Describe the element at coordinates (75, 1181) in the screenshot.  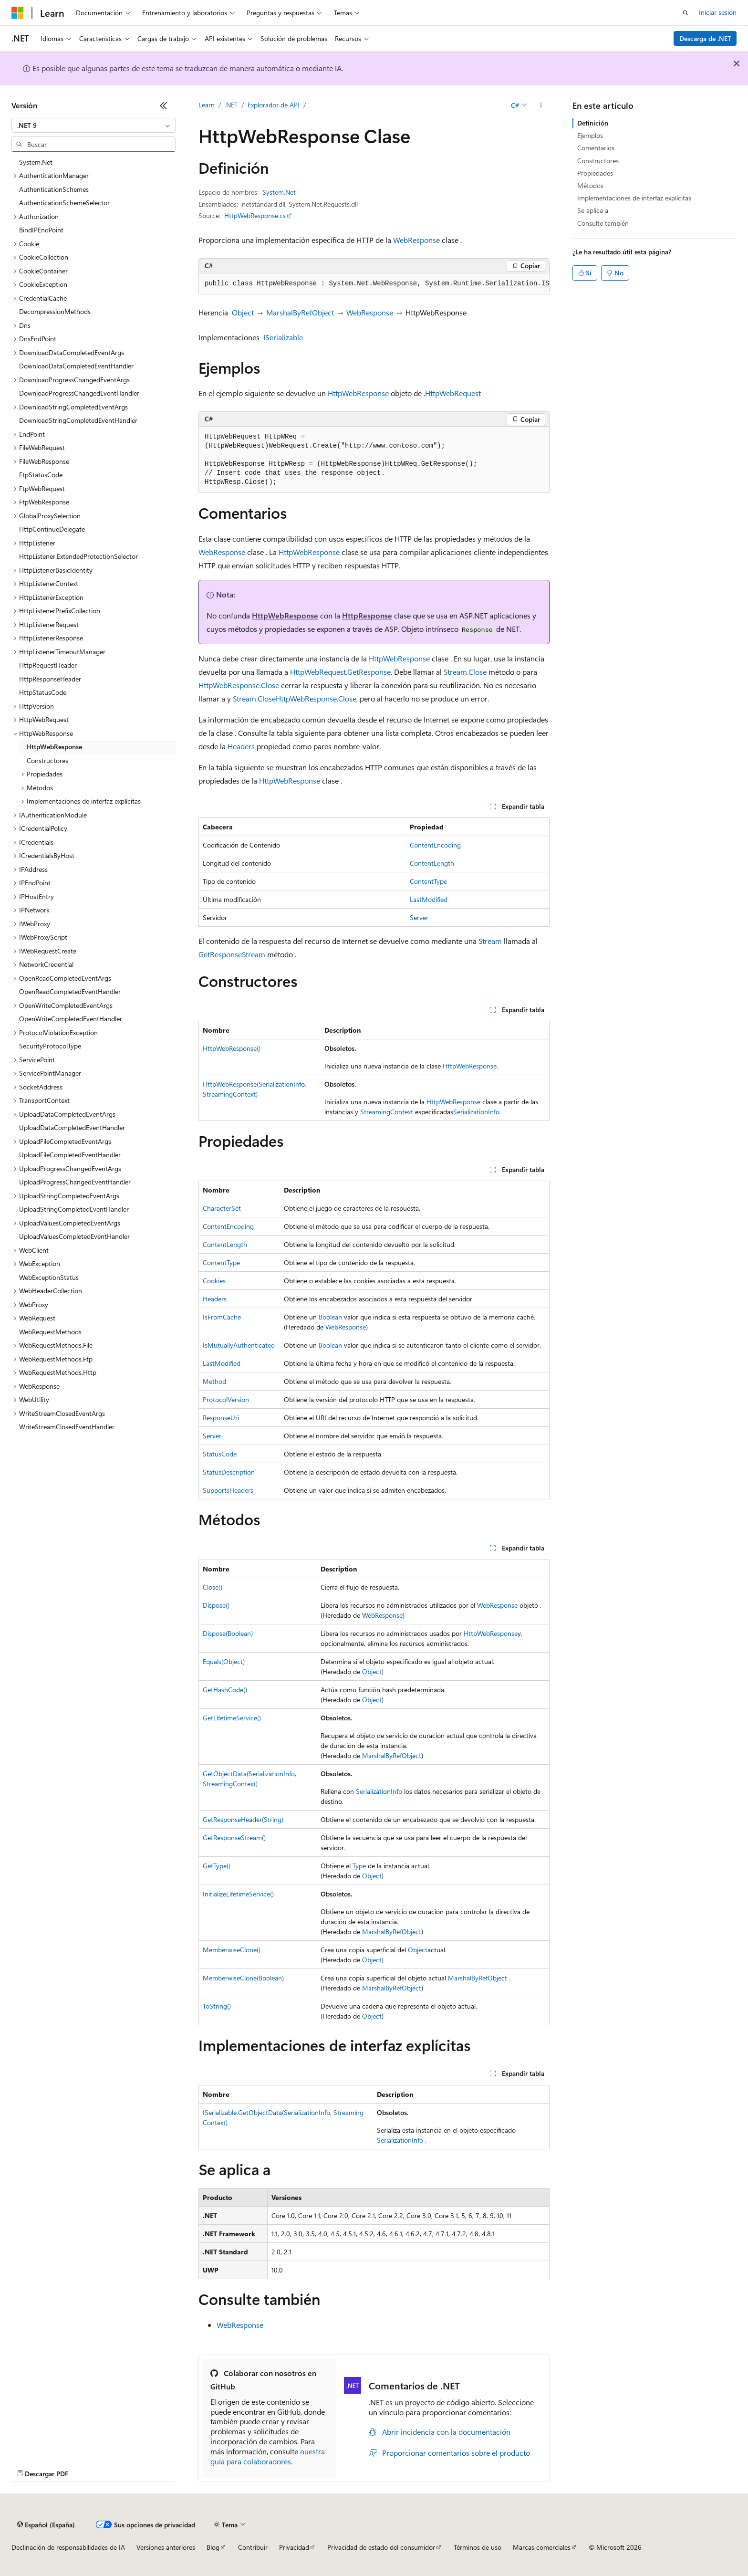
I see `UploadProgressChangedEventHandler [treeitem]` at that location.